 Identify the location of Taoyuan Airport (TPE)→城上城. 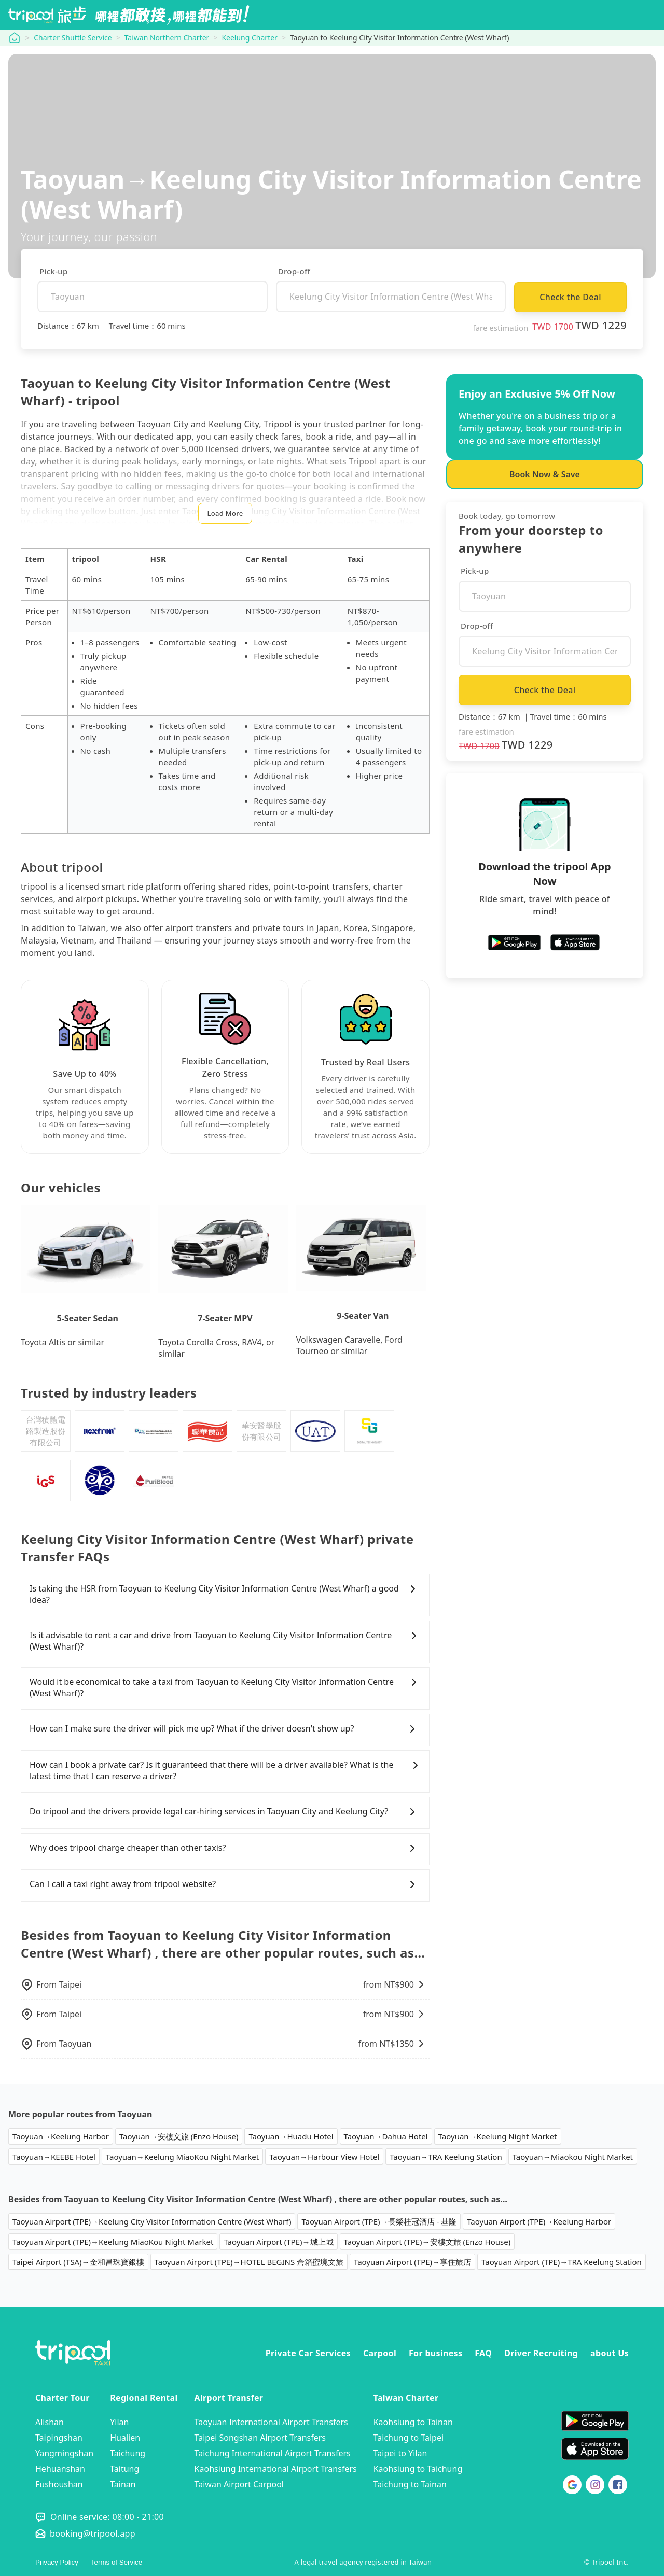
(278, 2241).